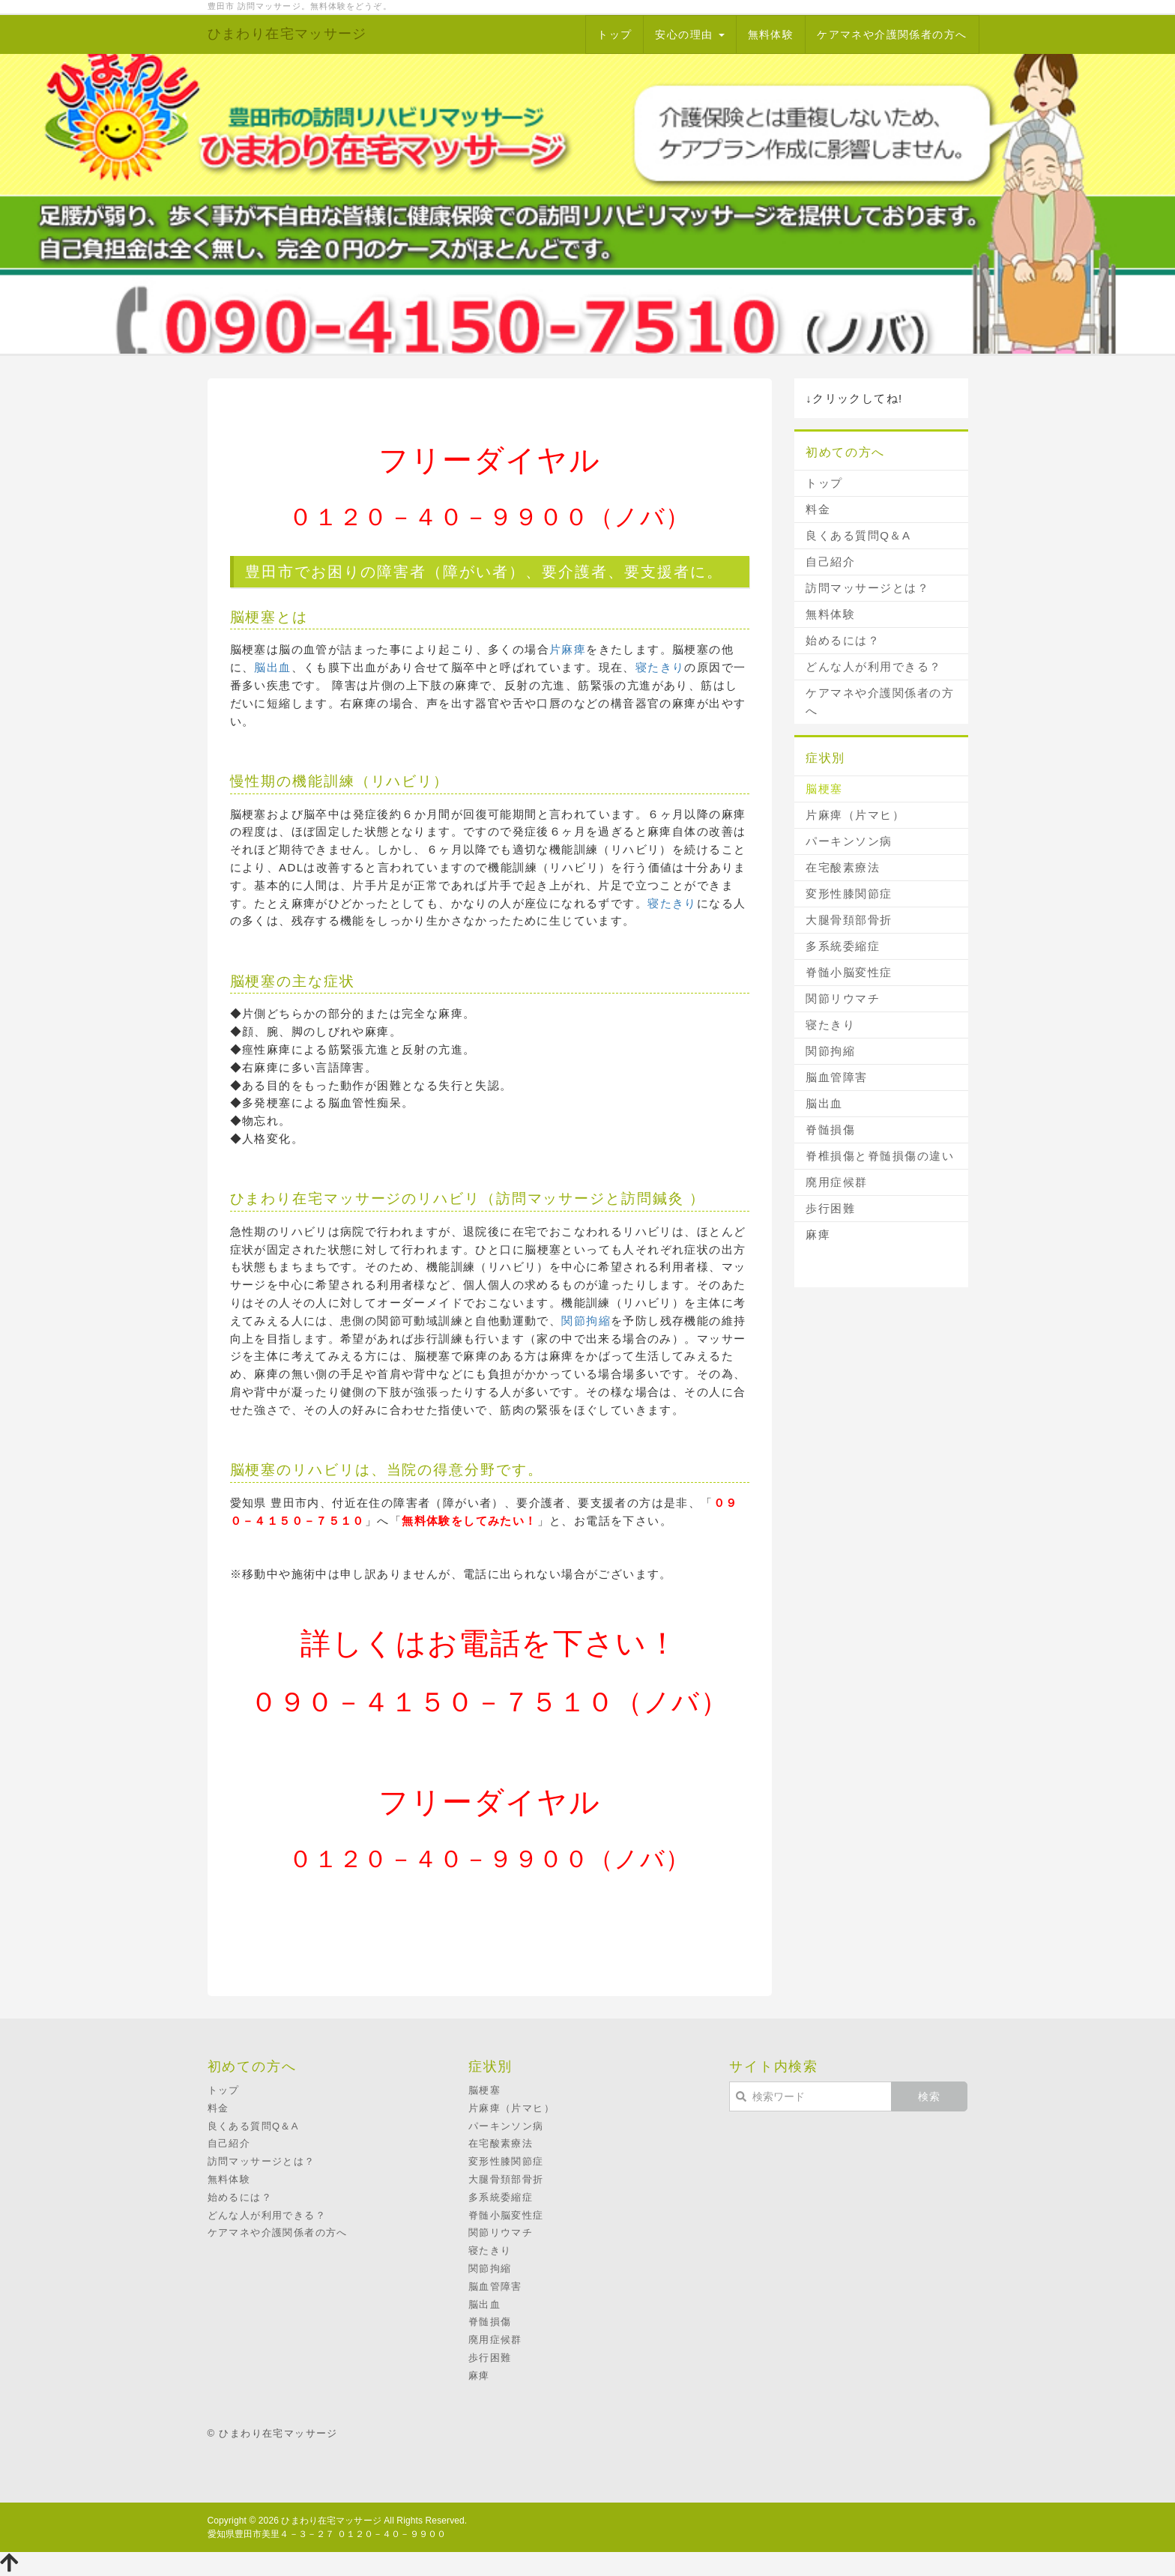  Describe the element at coordinates (874, 666) in the screenshot. I see `どんな人が利用できる？` at that location.